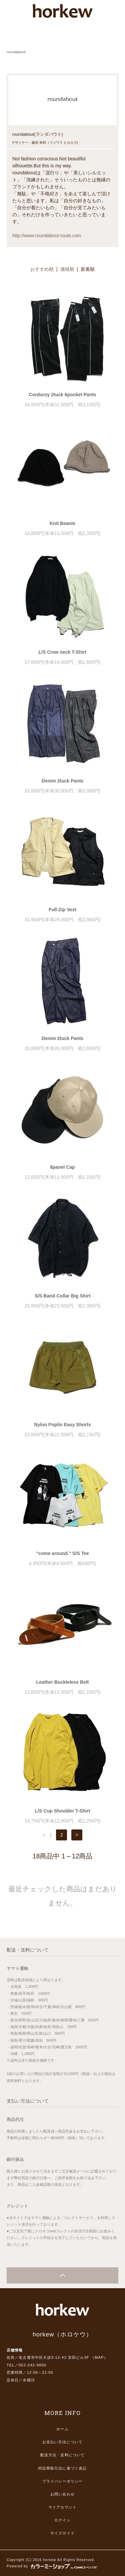  Describe the element at coordinates (62, 780) in the screenshot. I see `Denim 2tuck Pants` at that location.